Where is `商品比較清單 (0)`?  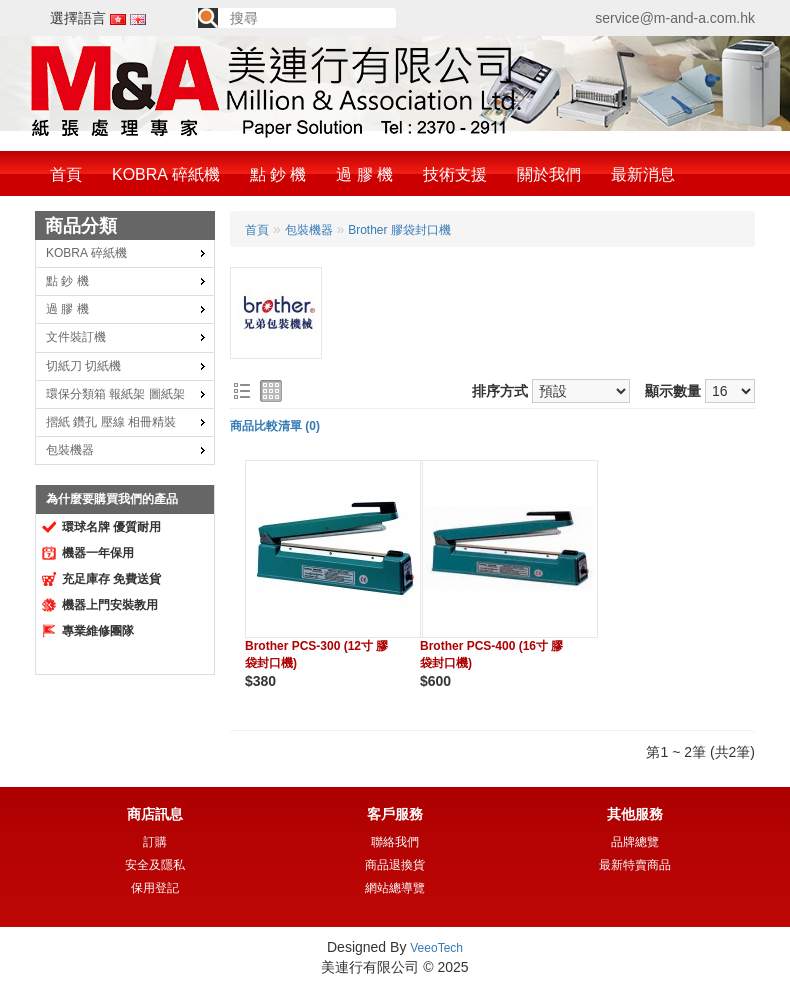 商品比較清單 (0) is located at coordinates (275, 426).